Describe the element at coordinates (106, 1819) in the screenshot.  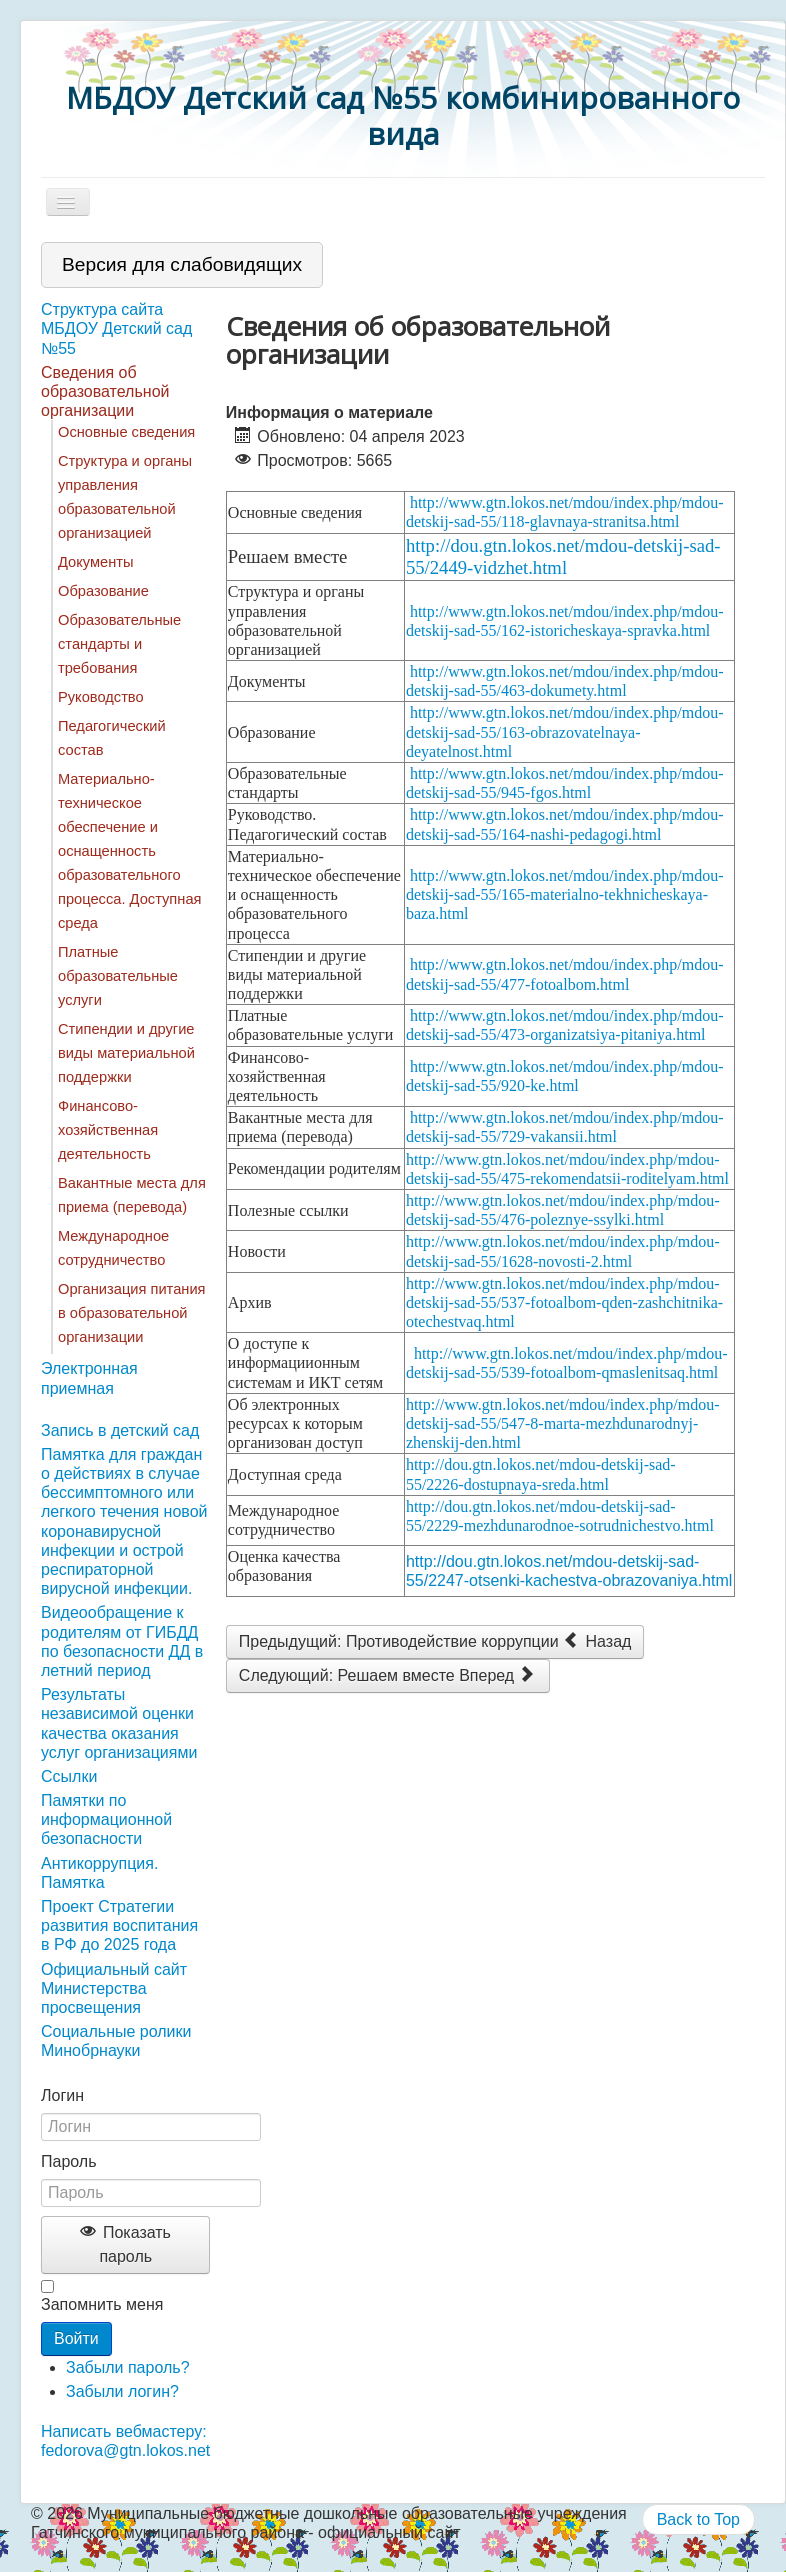
I see `Памятки по информационной безопасности` at that location.